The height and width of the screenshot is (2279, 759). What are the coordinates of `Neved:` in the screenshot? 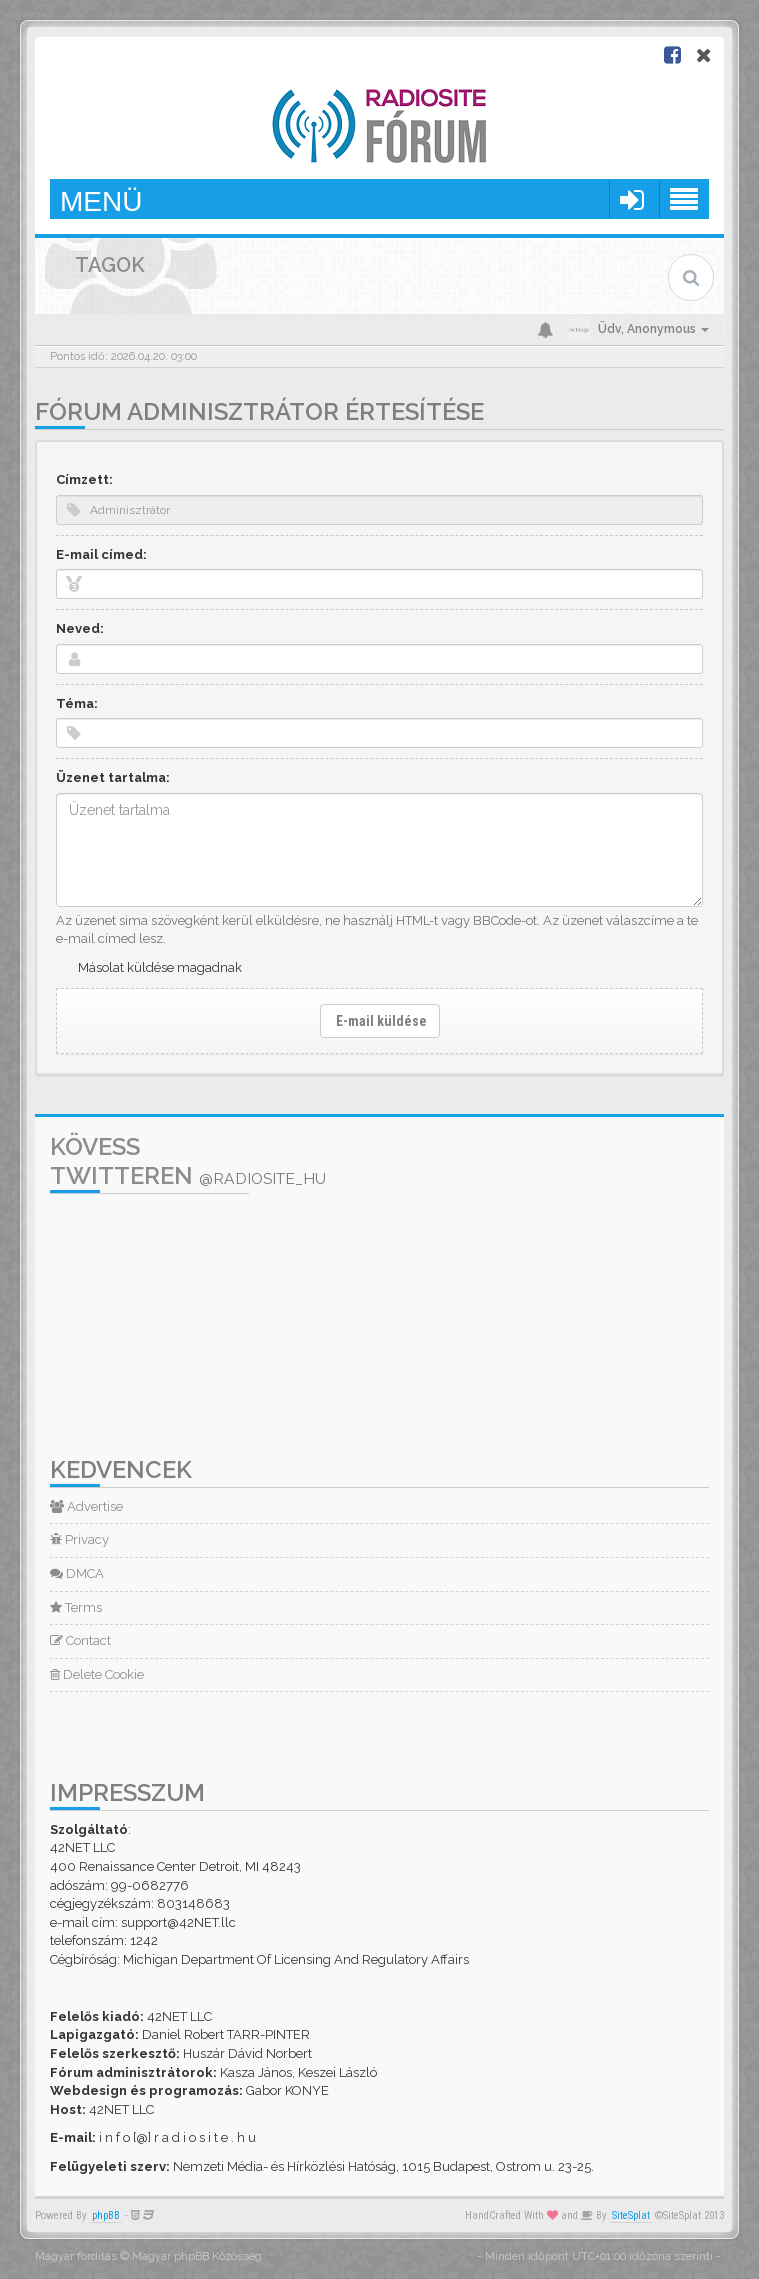 It's located at (80, 628).